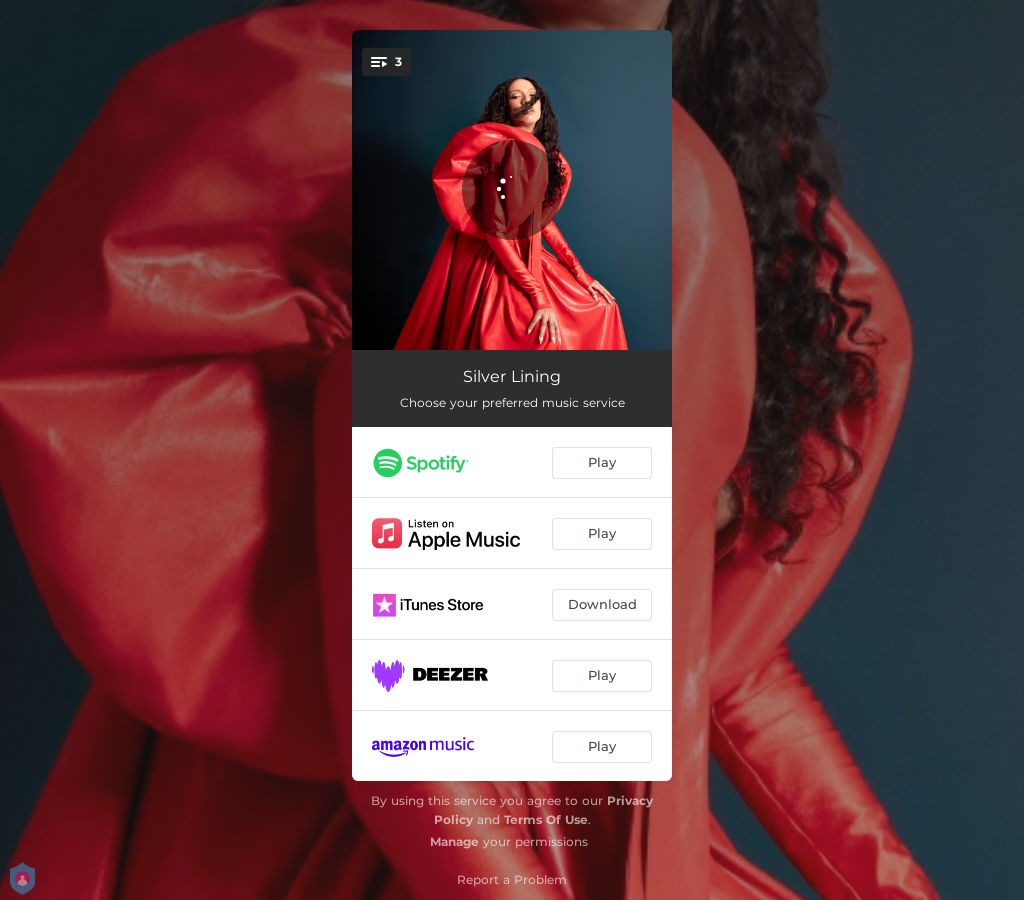 The image size is (1024, 900). I want to click on Terms Of Use, so click(546, 819).